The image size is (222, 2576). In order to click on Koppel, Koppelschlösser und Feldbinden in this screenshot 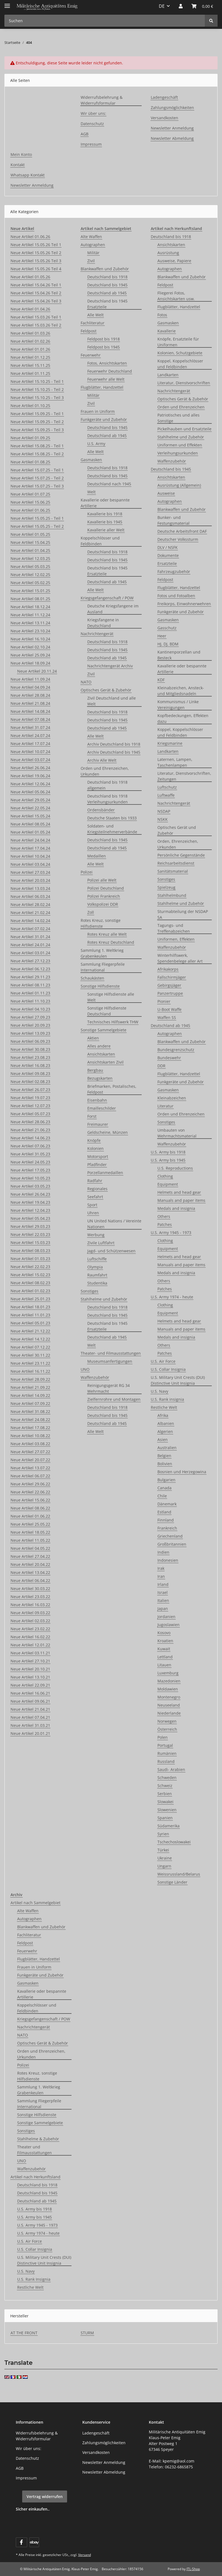, I will do `click(180, 363)`.